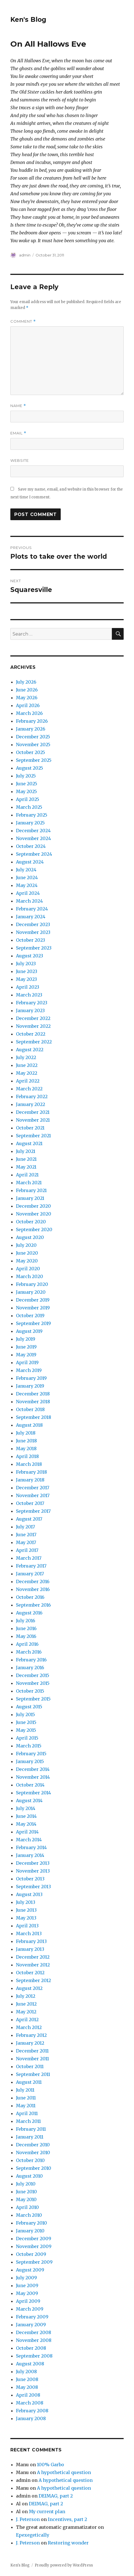 The width and height of the screenshot is (134, 2576). Describe the element at coordinates (30, 1128) in the screenshot. I see `October 2021` at that location.